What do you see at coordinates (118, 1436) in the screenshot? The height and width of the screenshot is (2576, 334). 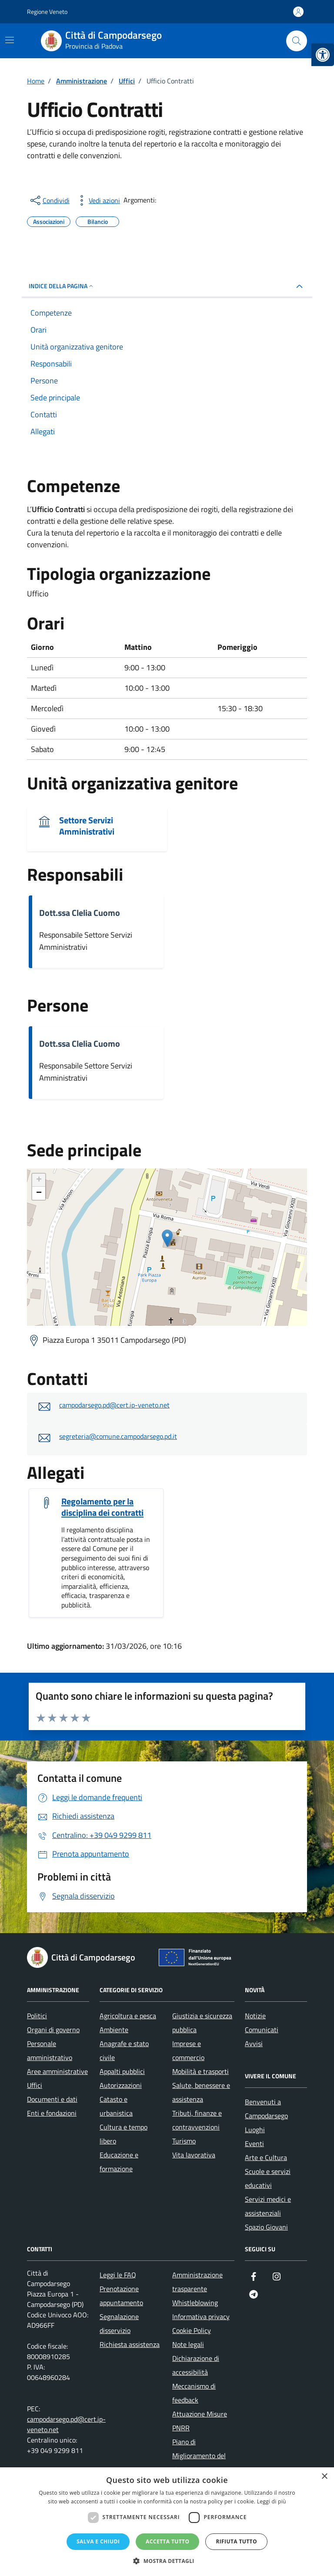 I see `segreteria@comune.campodarsego.pd.it [link]` at bounding box center [118, 1436].